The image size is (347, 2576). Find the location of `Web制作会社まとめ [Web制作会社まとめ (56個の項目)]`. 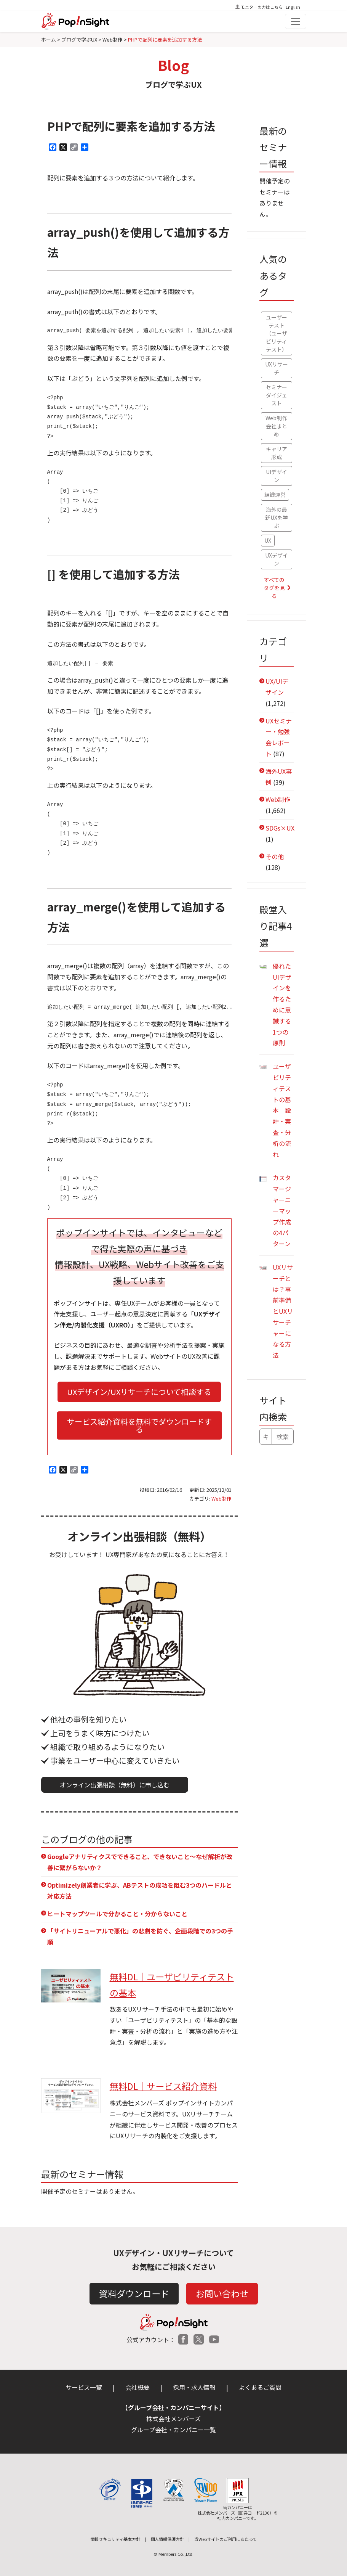

Web制作会社まとめ [Web制作会社まとめ (56個の項目)] is located at coordinates (276, 426).